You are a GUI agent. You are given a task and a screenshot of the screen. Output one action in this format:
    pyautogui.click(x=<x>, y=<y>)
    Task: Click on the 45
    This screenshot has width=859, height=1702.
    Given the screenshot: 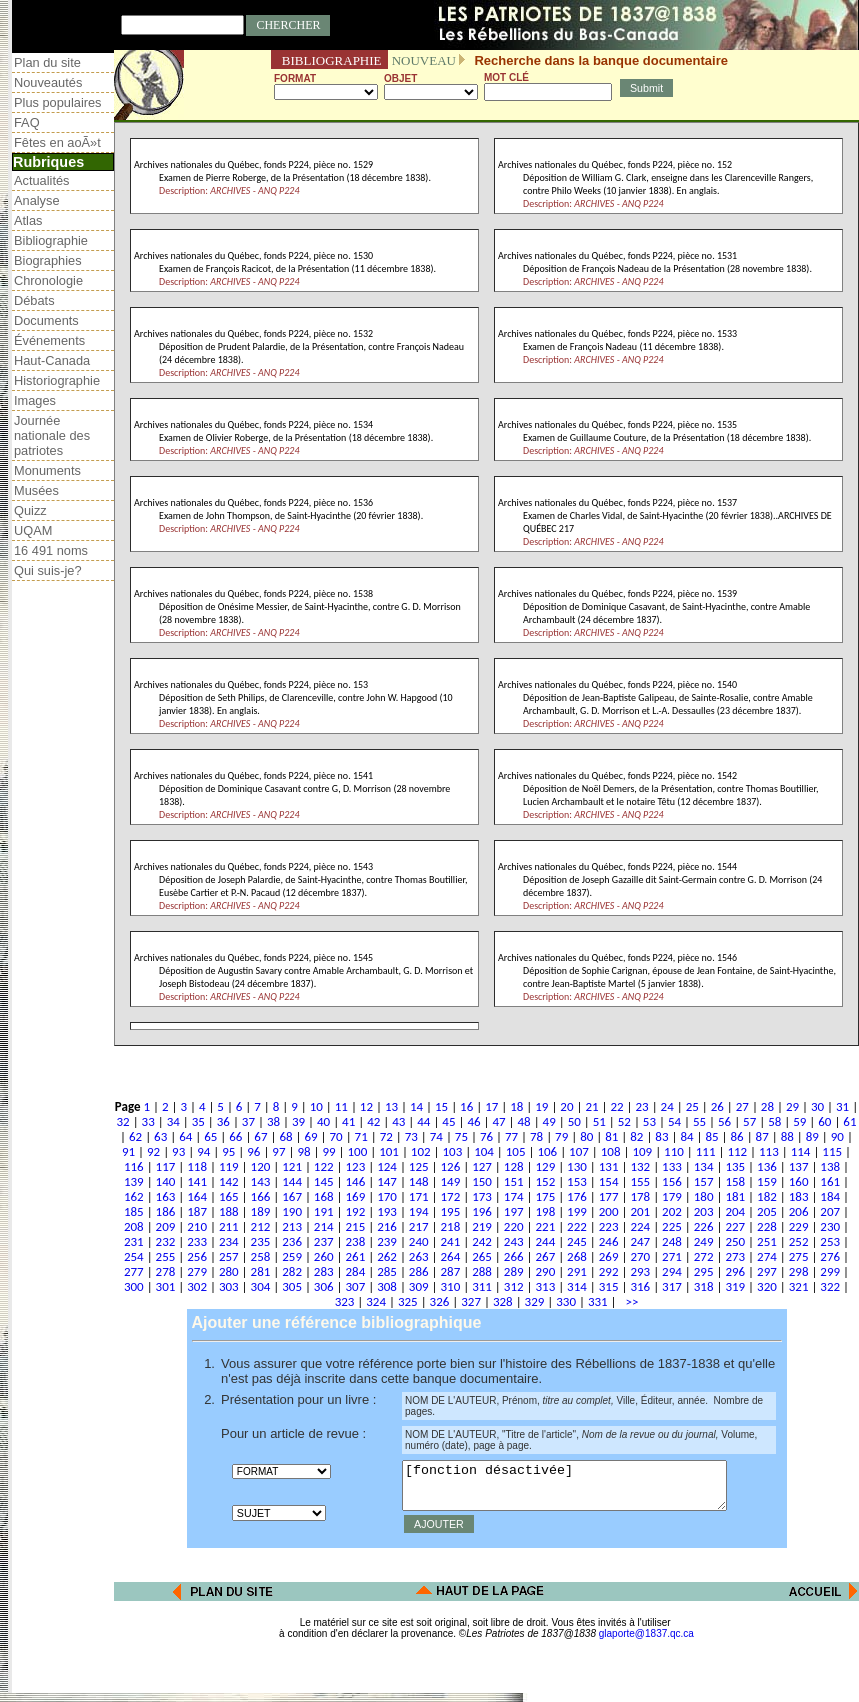 What is the action you would take?
    pyautogui.click(x=448, y=1121)
    